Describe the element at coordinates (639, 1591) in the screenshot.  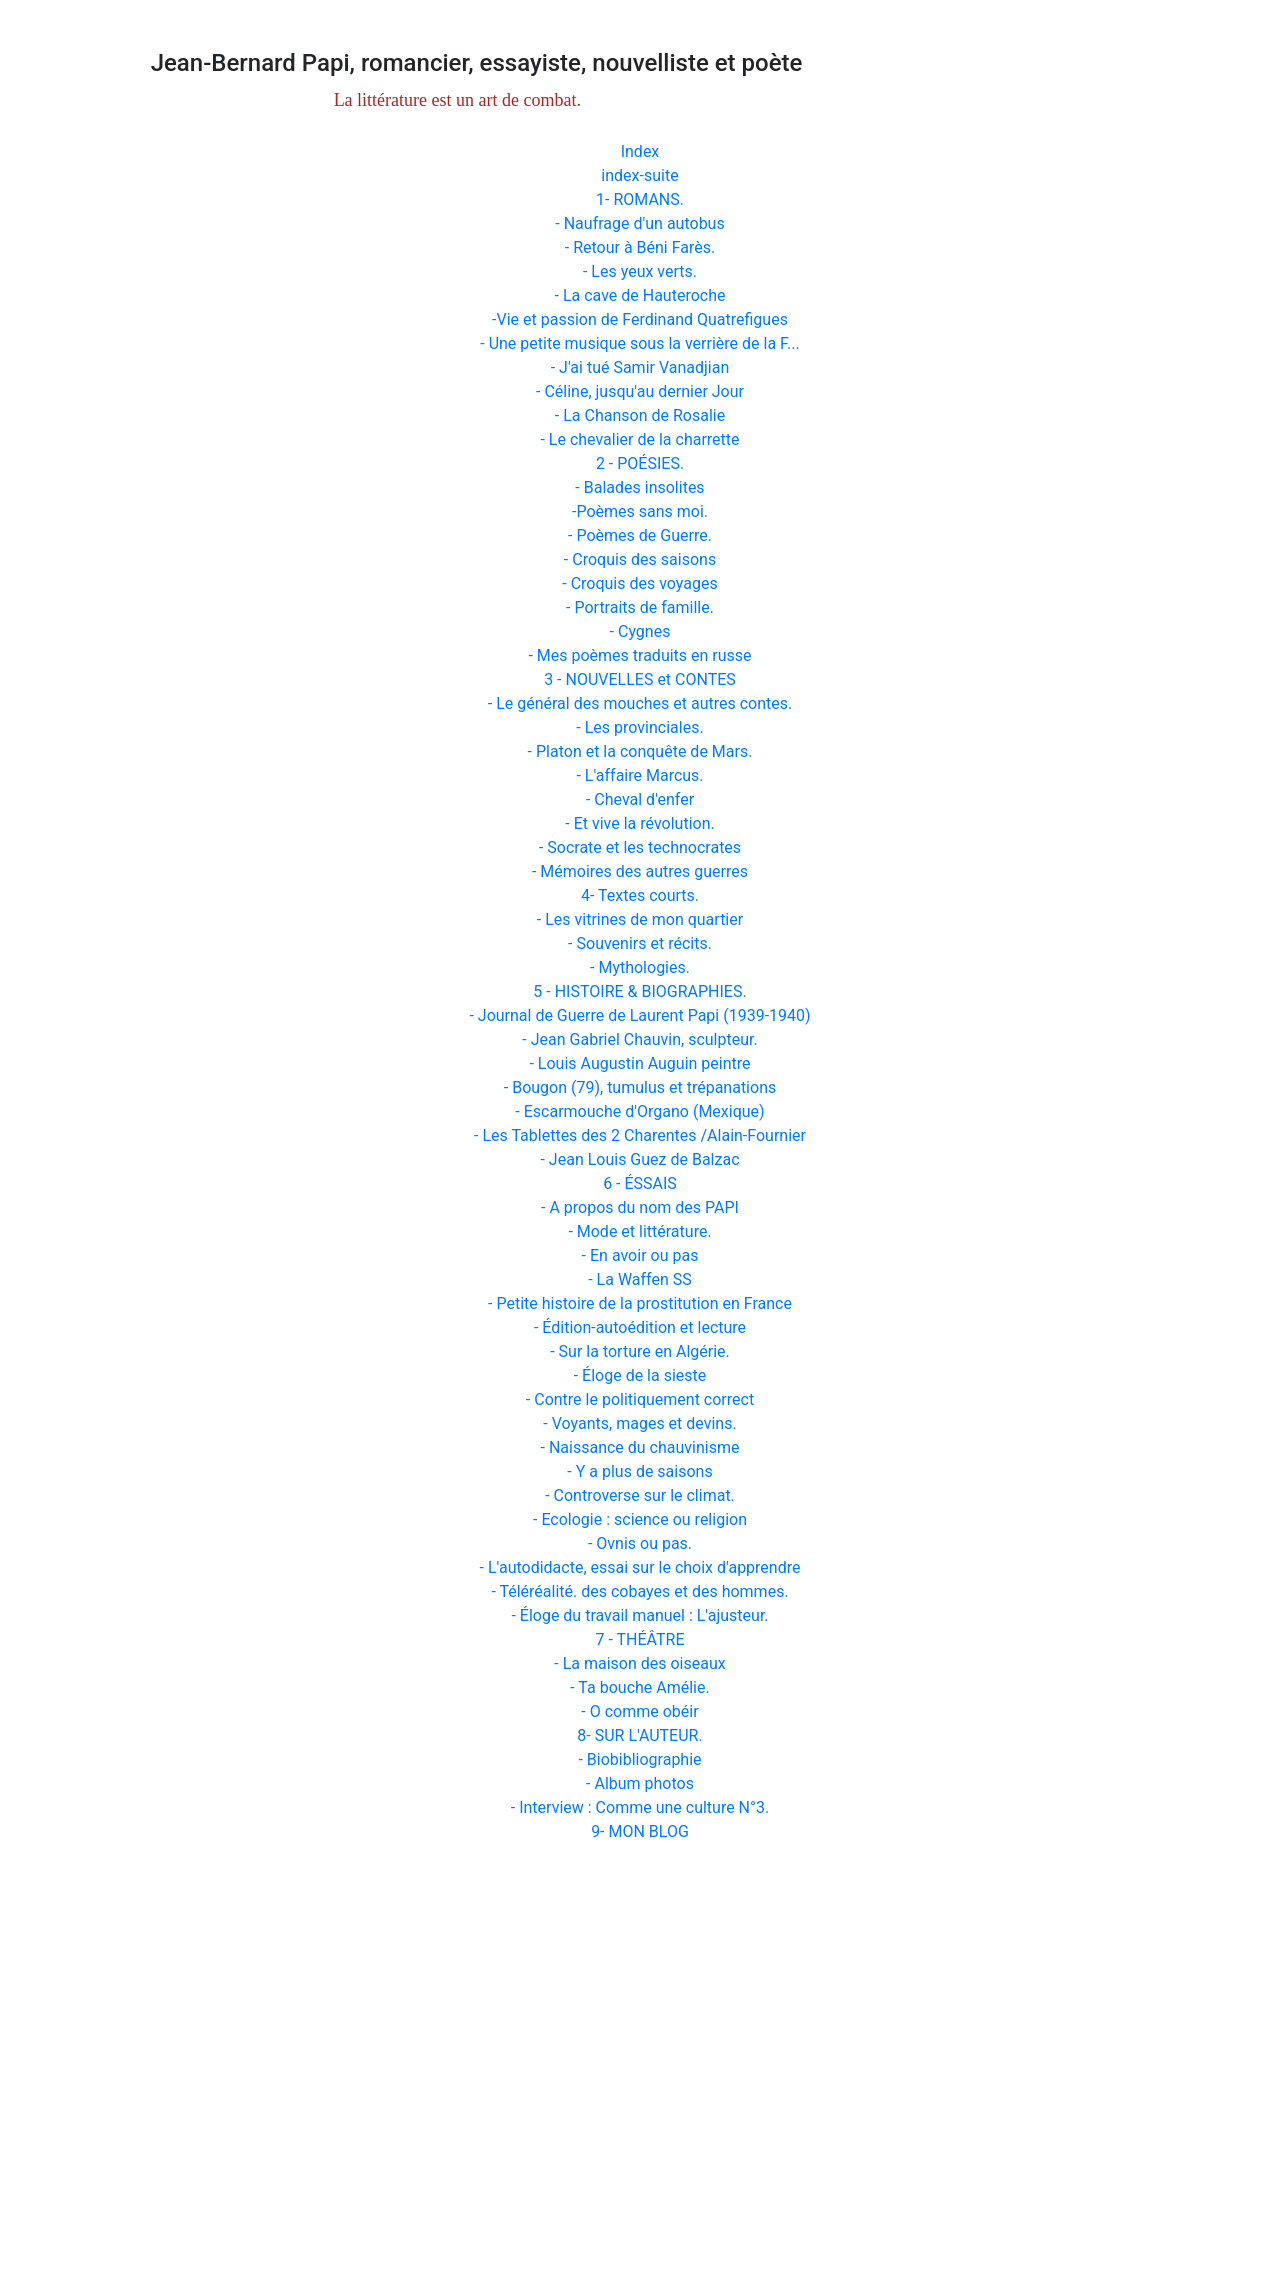
I see `- Téléréalité. des cobayes et des hommes.` at that location.